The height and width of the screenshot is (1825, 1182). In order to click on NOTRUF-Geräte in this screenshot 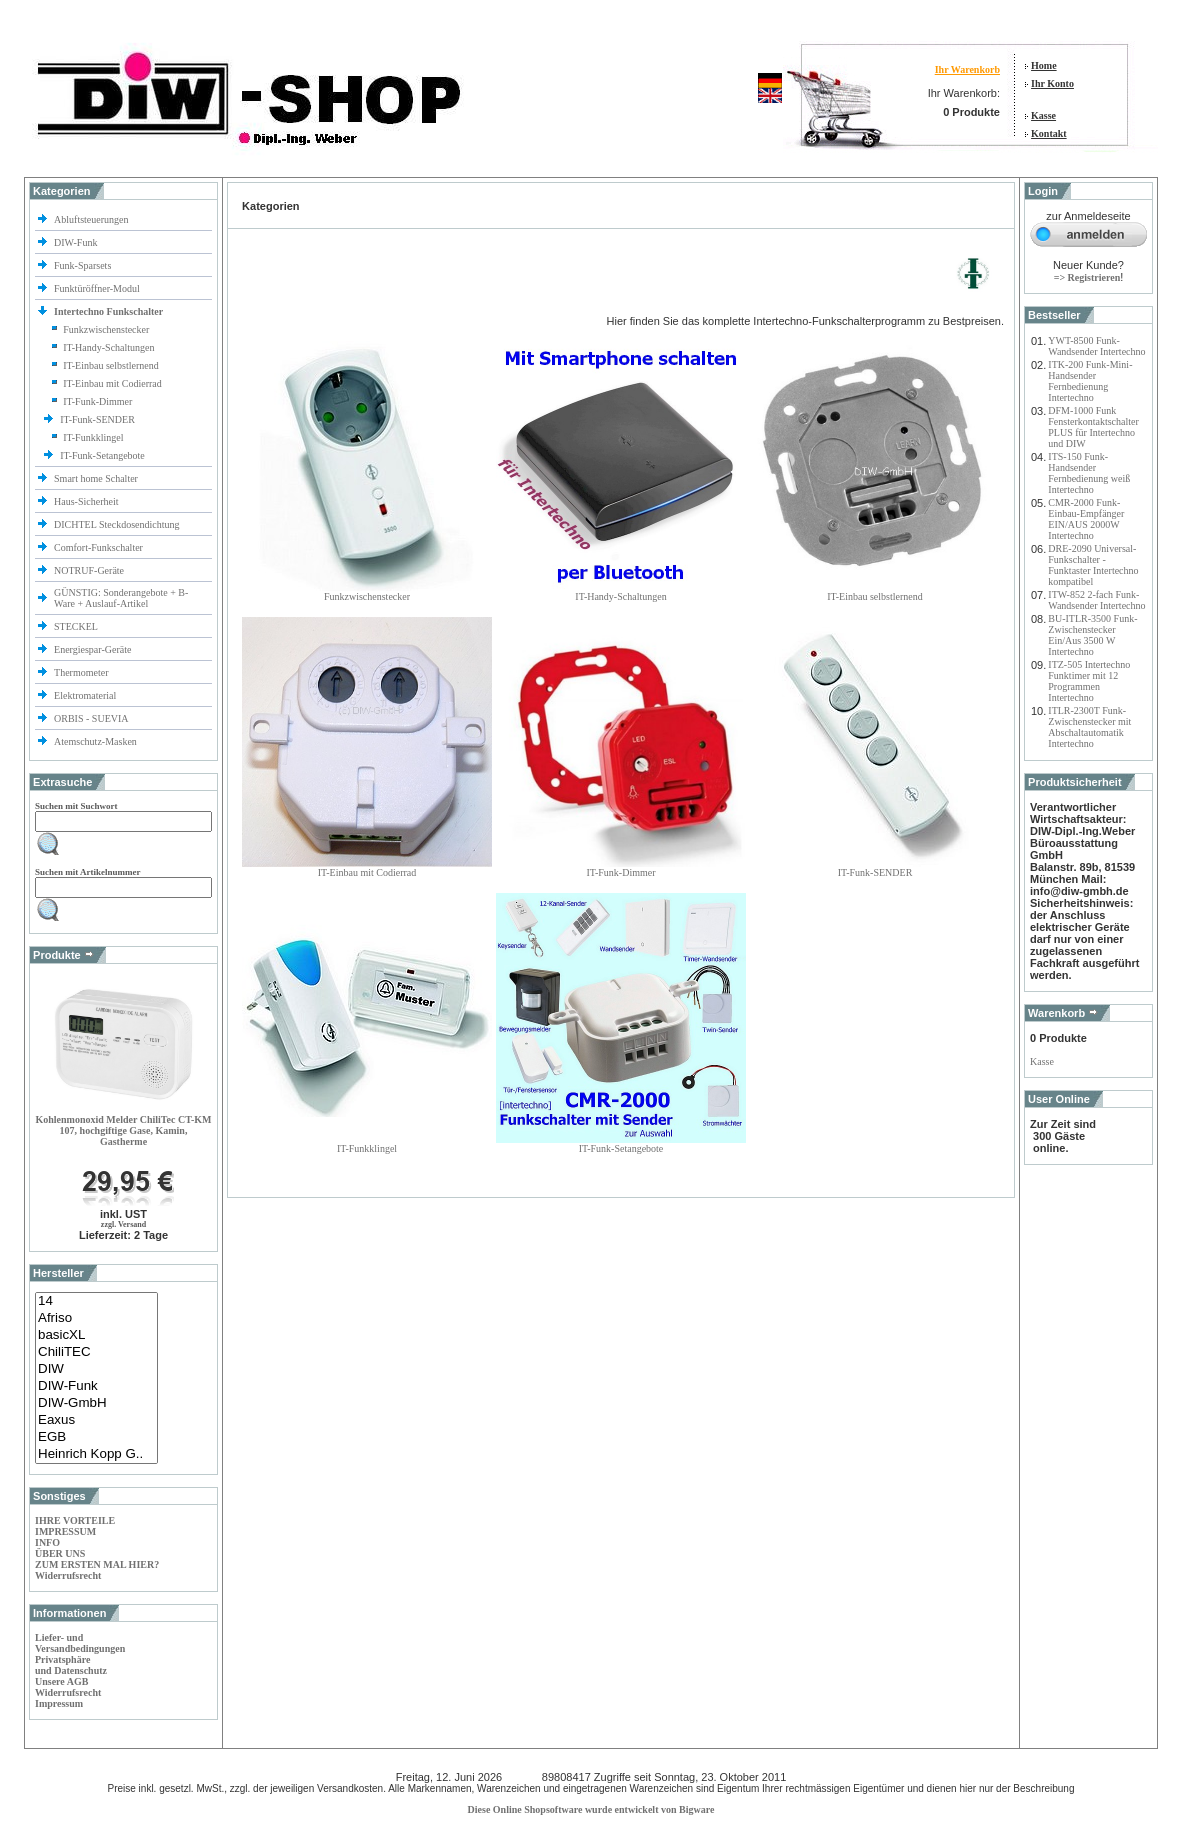, I will do `click(89, 570)`.